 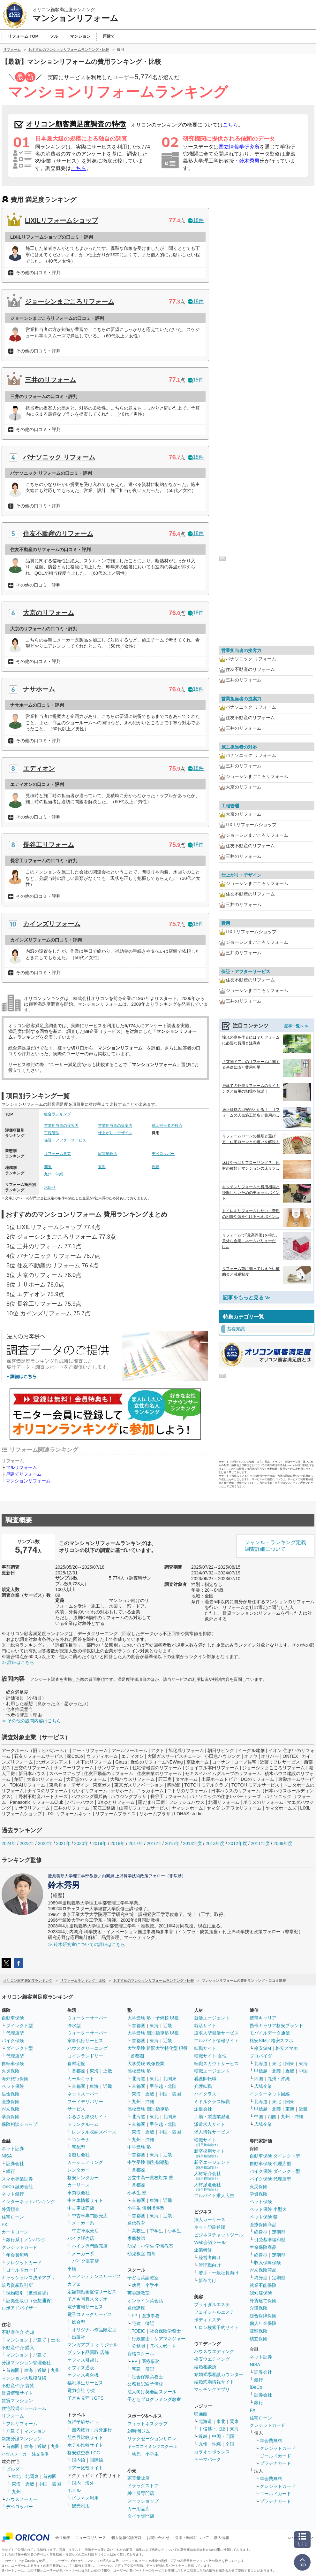 What do you see at coordinates (138, 2431) in the screenshot?
I see `24時間ジム` at bounding box center [138, 2431].